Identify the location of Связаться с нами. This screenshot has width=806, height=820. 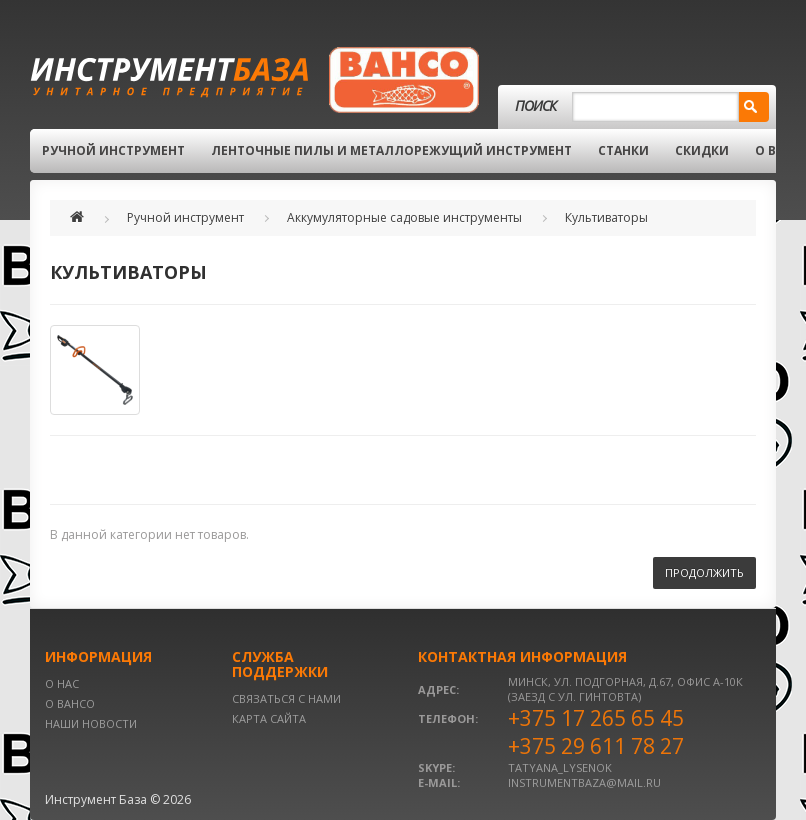
(286, 698).